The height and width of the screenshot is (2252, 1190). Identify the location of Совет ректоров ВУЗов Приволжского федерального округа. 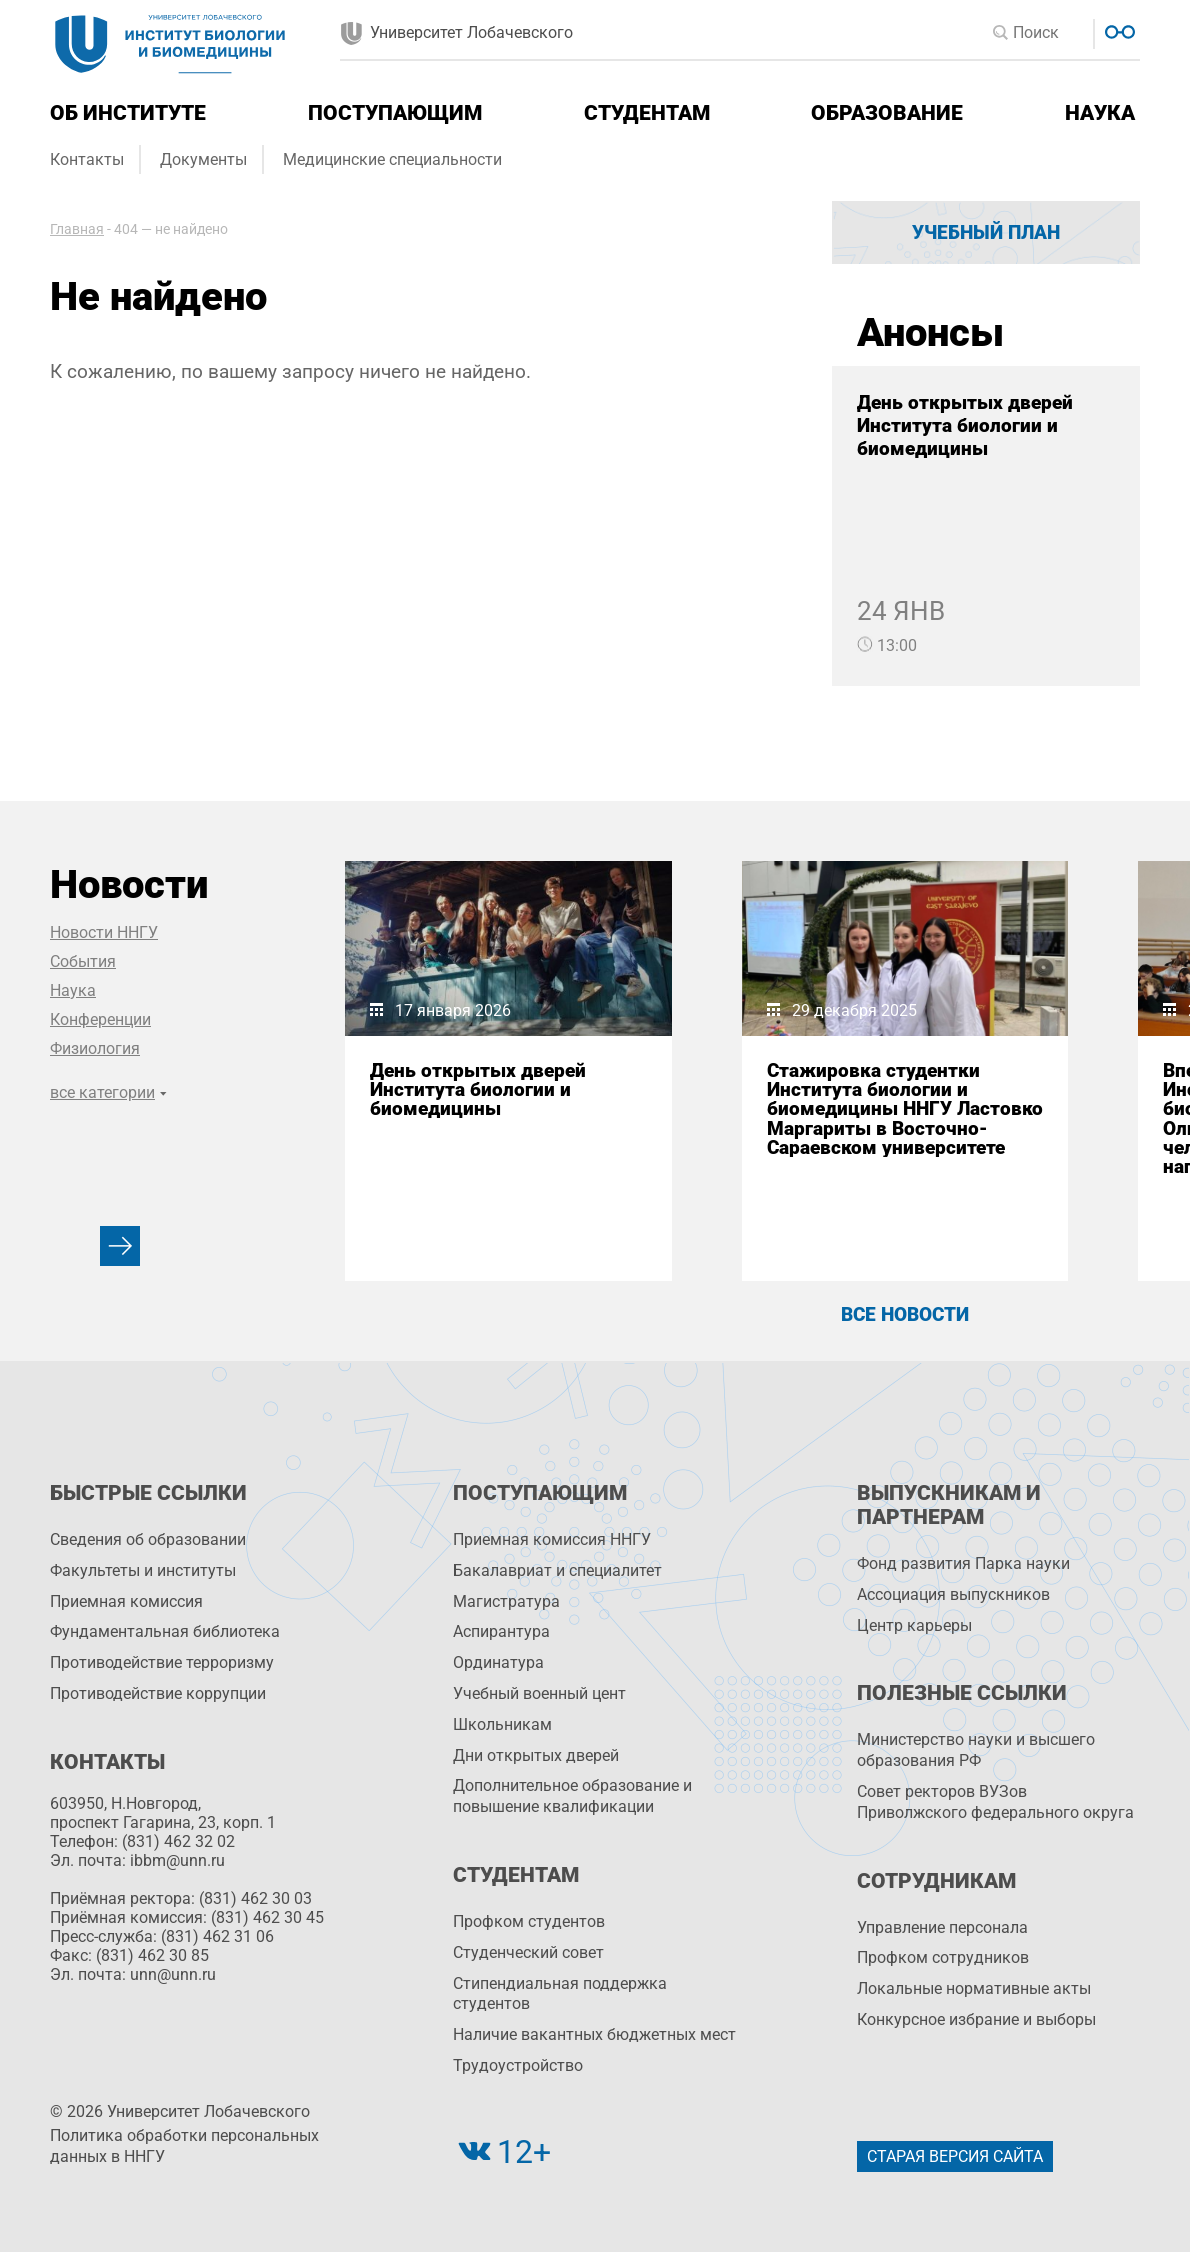
(995, 1802).